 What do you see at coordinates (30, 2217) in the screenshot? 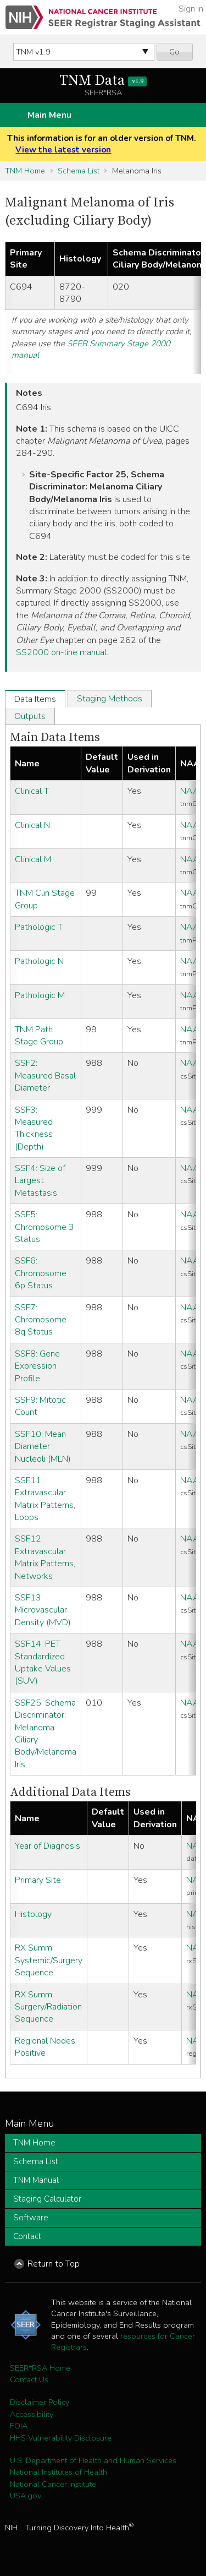
I see `Software` at bounding box center [30, 2217].